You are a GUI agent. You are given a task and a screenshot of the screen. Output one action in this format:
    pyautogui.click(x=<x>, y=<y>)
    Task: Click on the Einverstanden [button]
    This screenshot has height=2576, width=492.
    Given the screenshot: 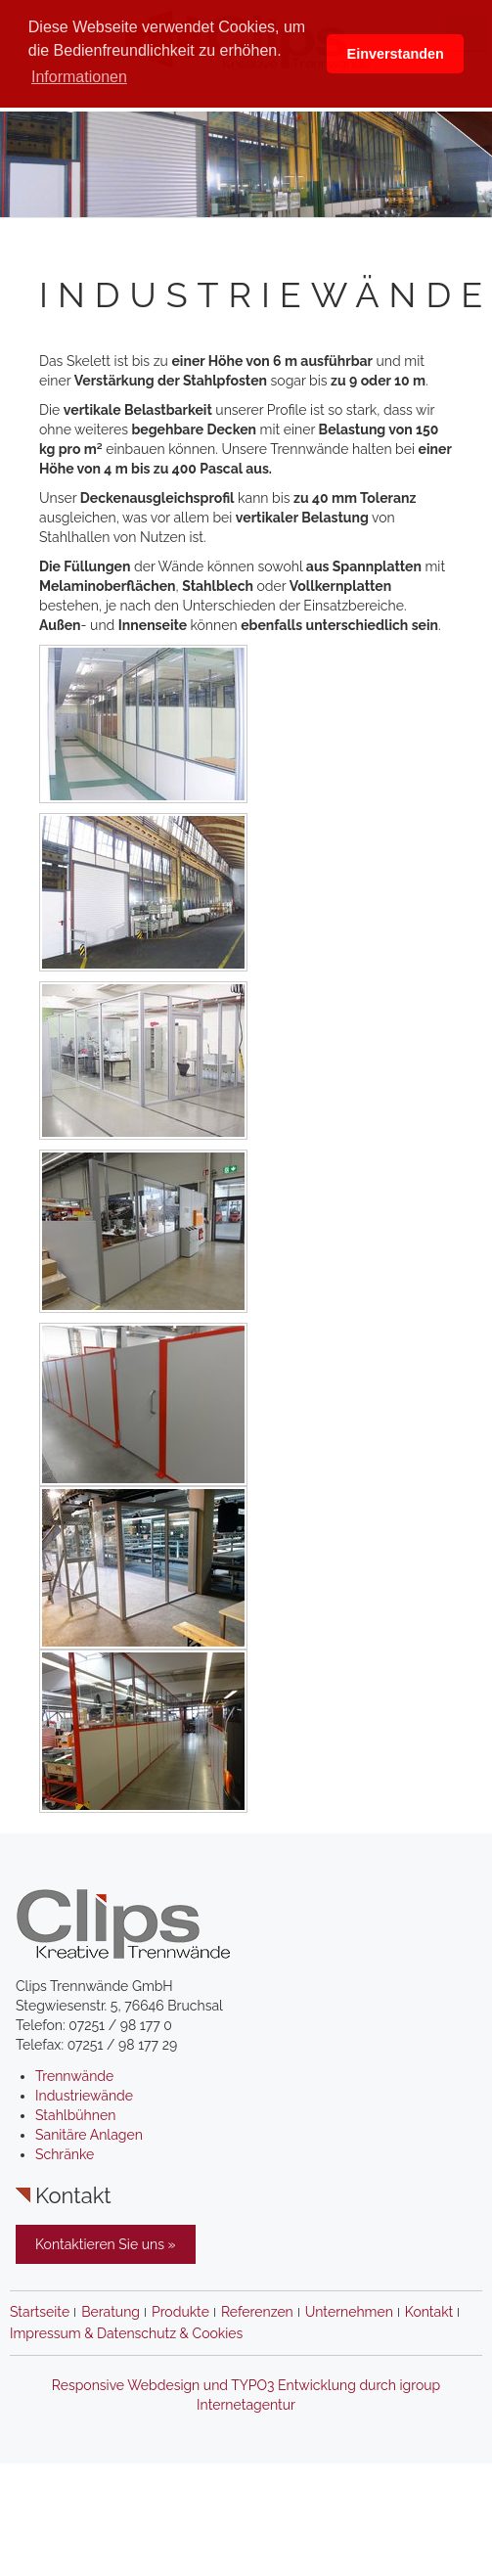 What is the action you would take?
    pyautogui.click(x=395, y=54)
    